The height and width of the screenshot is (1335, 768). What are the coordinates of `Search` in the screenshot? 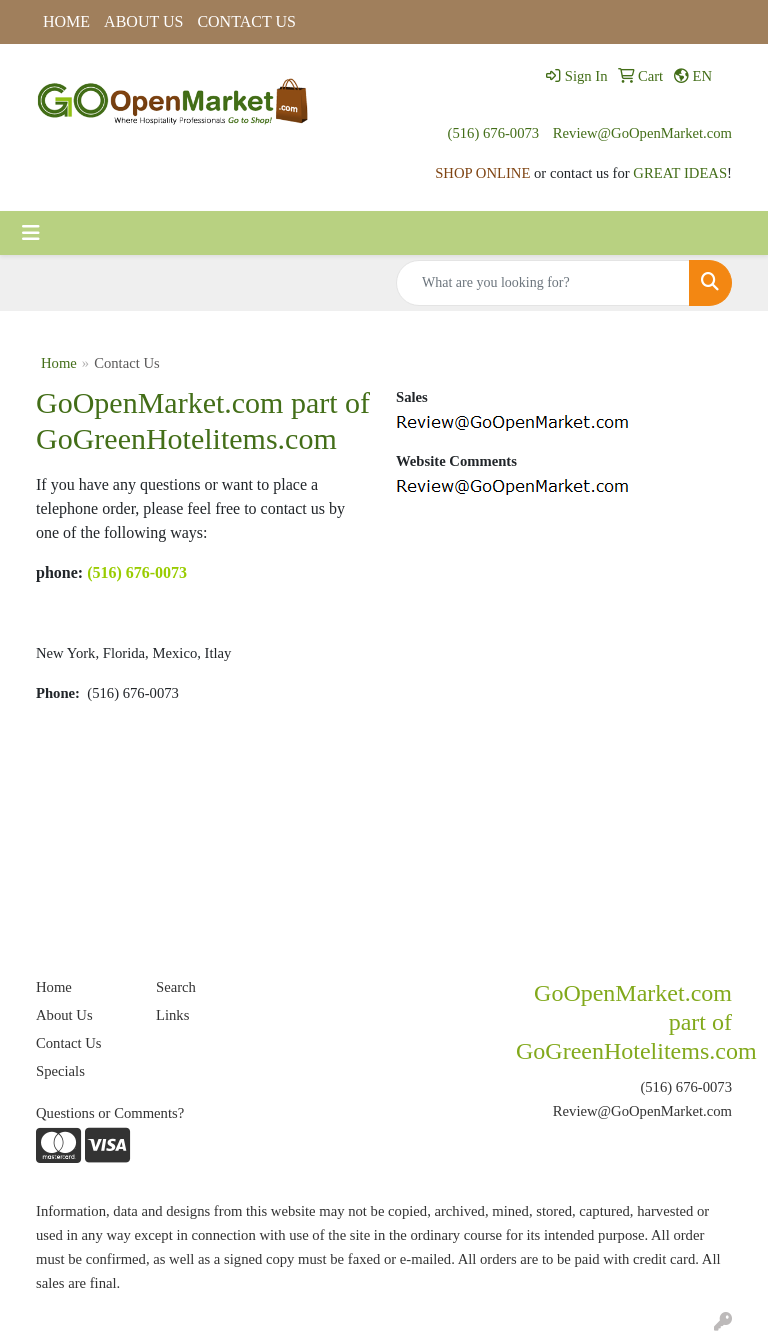 It's located at (176, 987).